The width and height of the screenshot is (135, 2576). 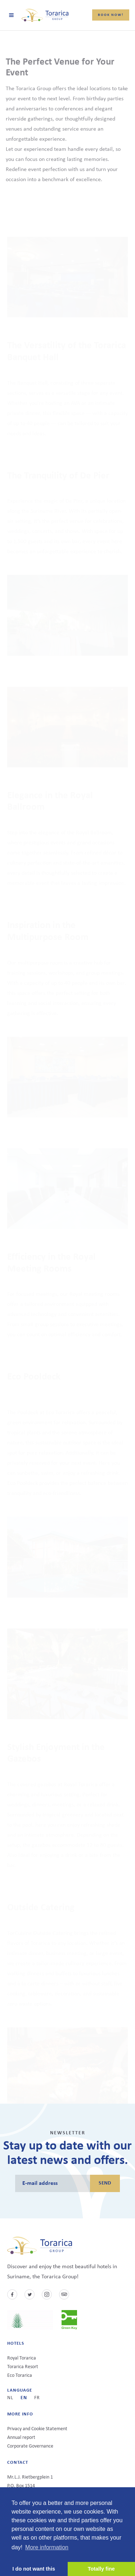 What do you see at coordinates (22, 2367) in the screenshot?
I see `Torarica Resort` at bounding box center [22, 2367].